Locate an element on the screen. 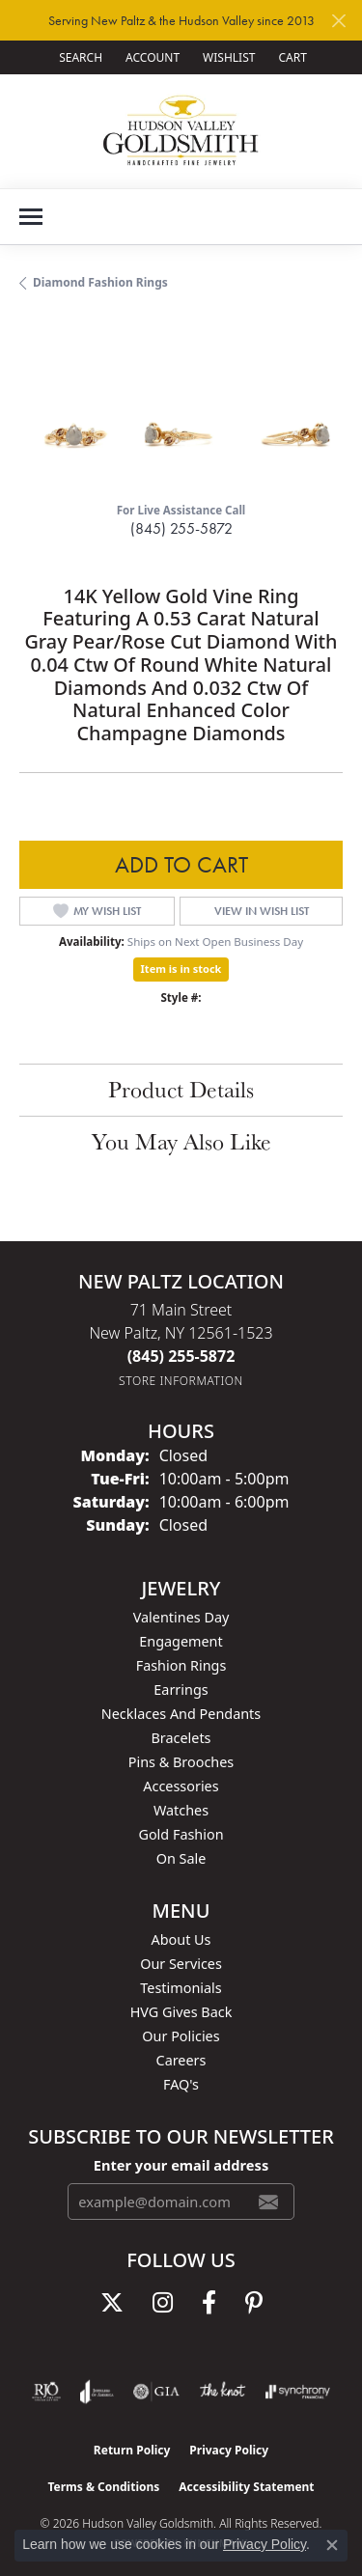 Image resolution: width=362 pixels, height=2576 pixels. Our Policies is located at coordinates (180, 2036).